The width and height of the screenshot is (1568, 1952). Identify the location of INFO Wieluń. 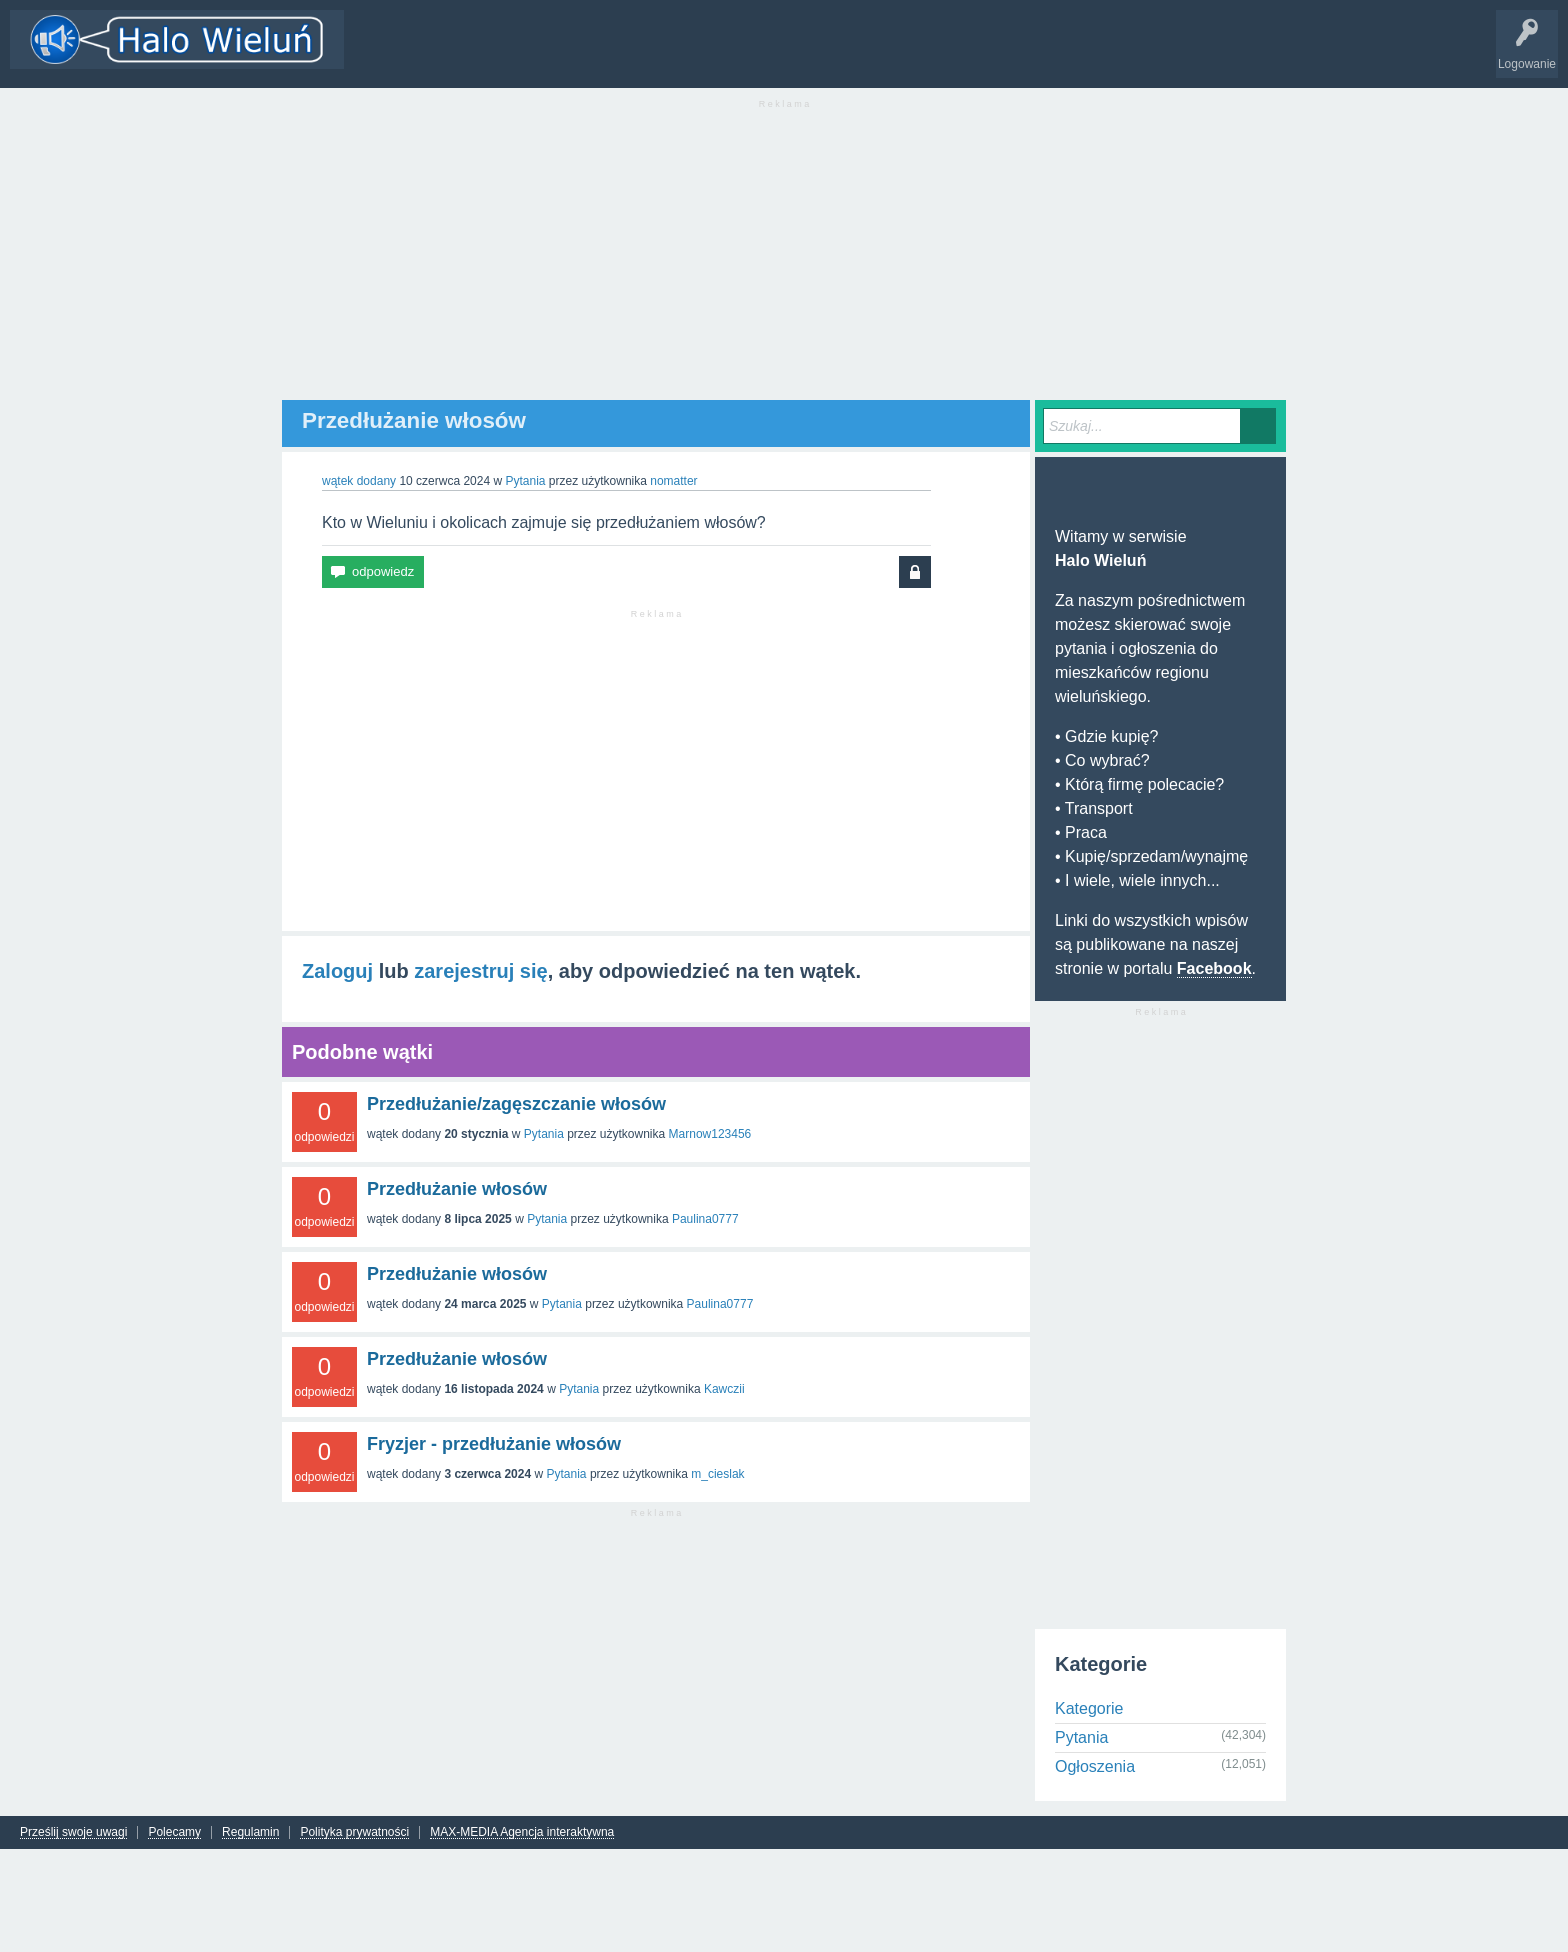
(770, 54).